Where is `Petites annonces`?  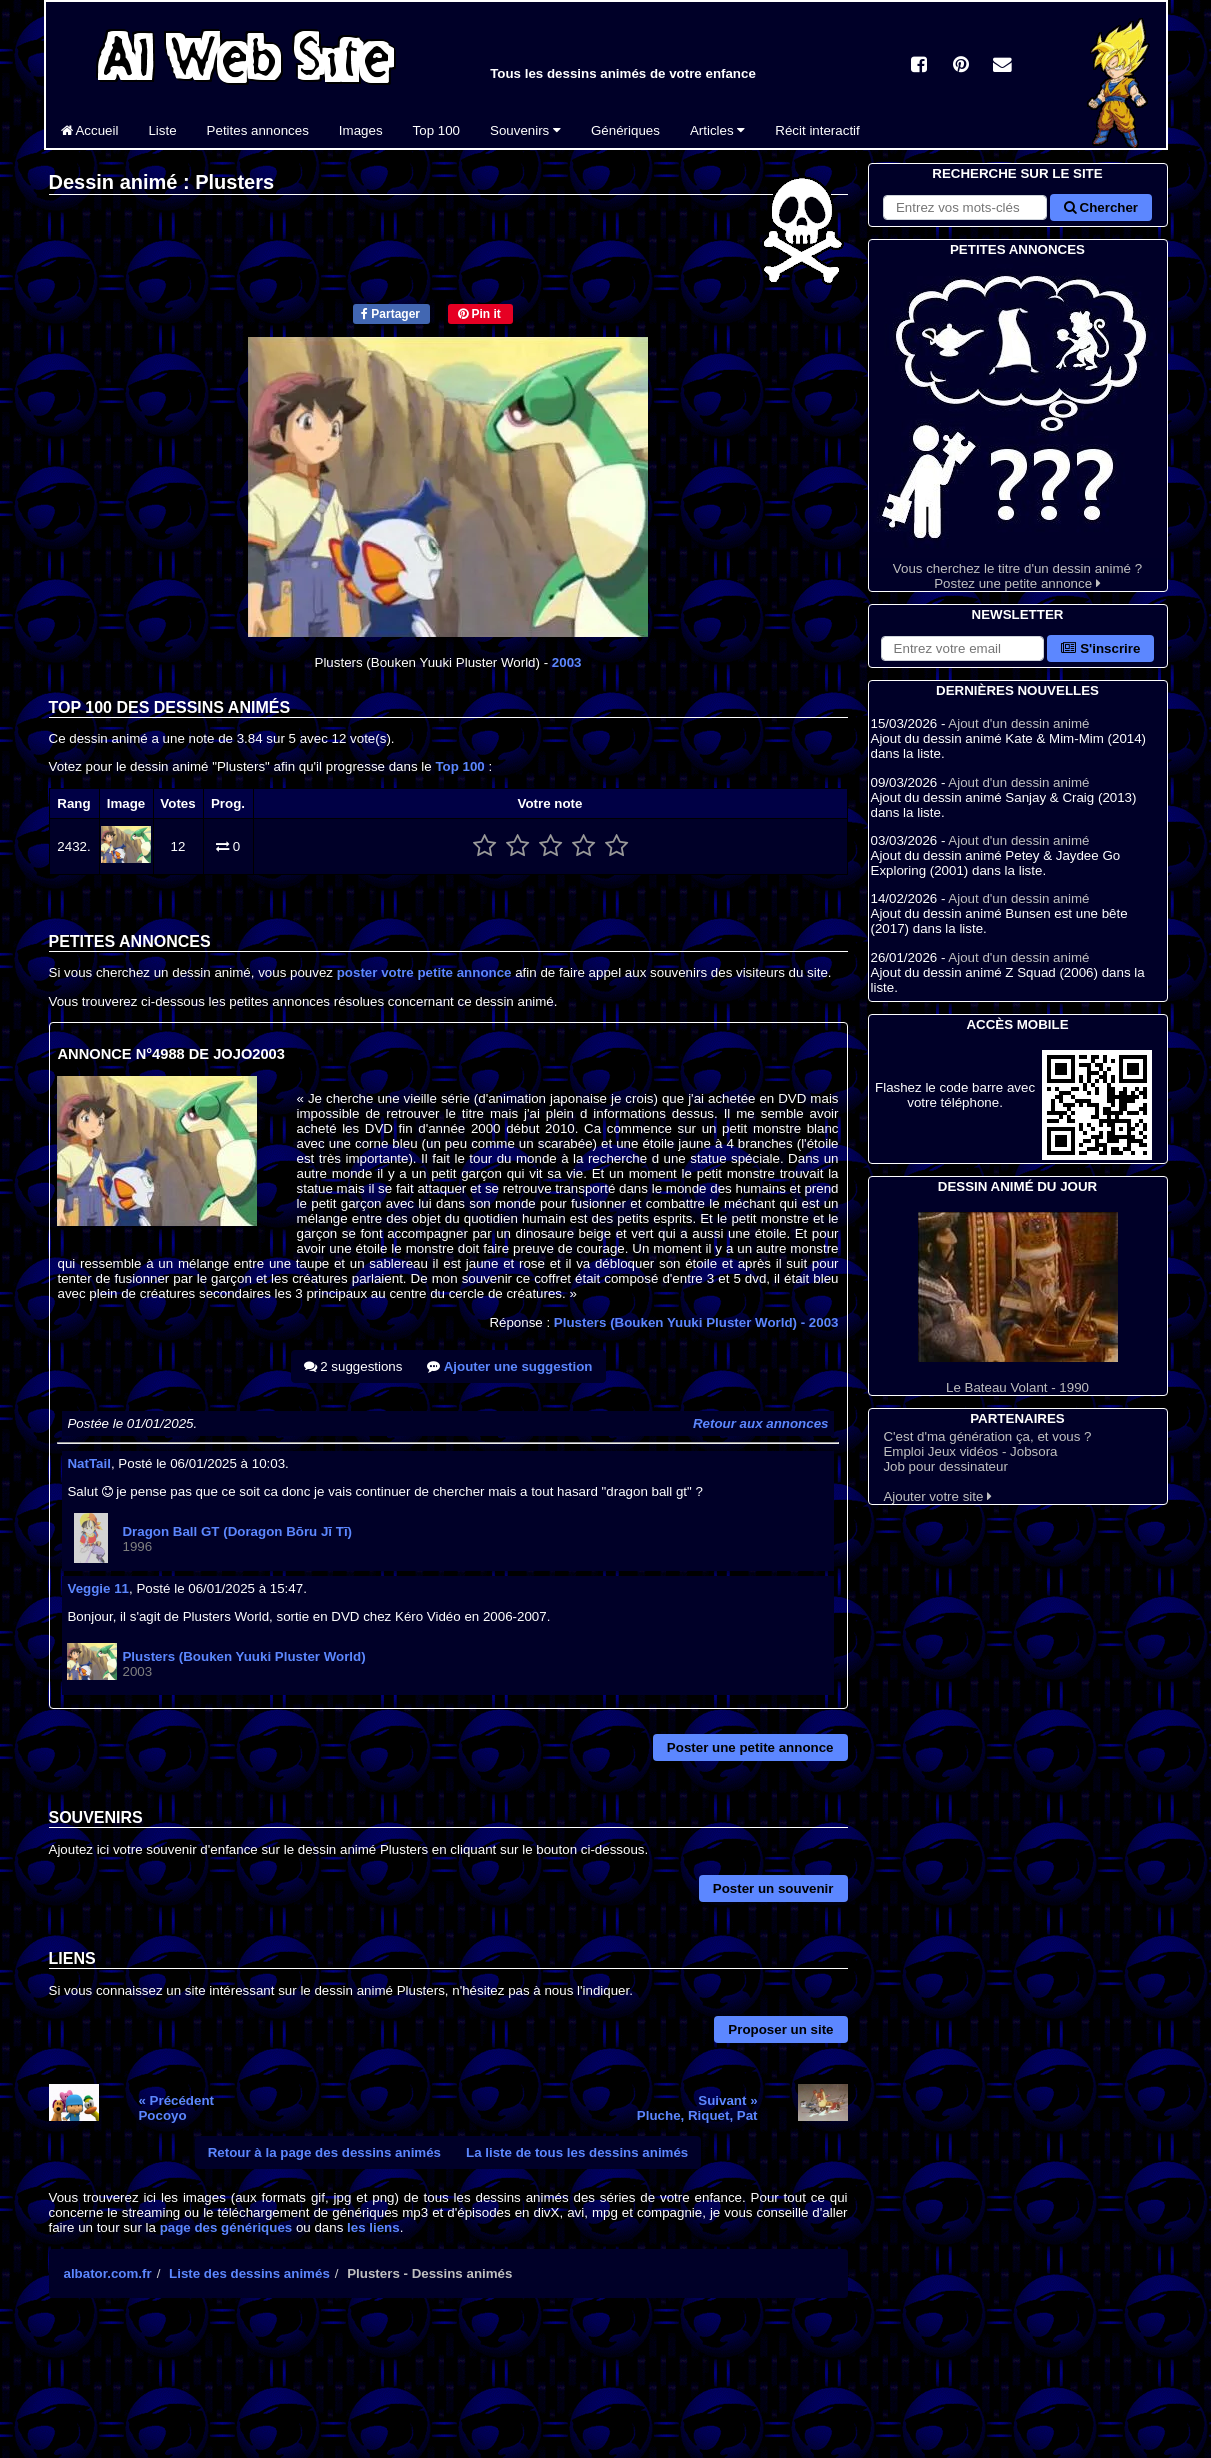 Petites annonces is located at coordinates (258, 130).